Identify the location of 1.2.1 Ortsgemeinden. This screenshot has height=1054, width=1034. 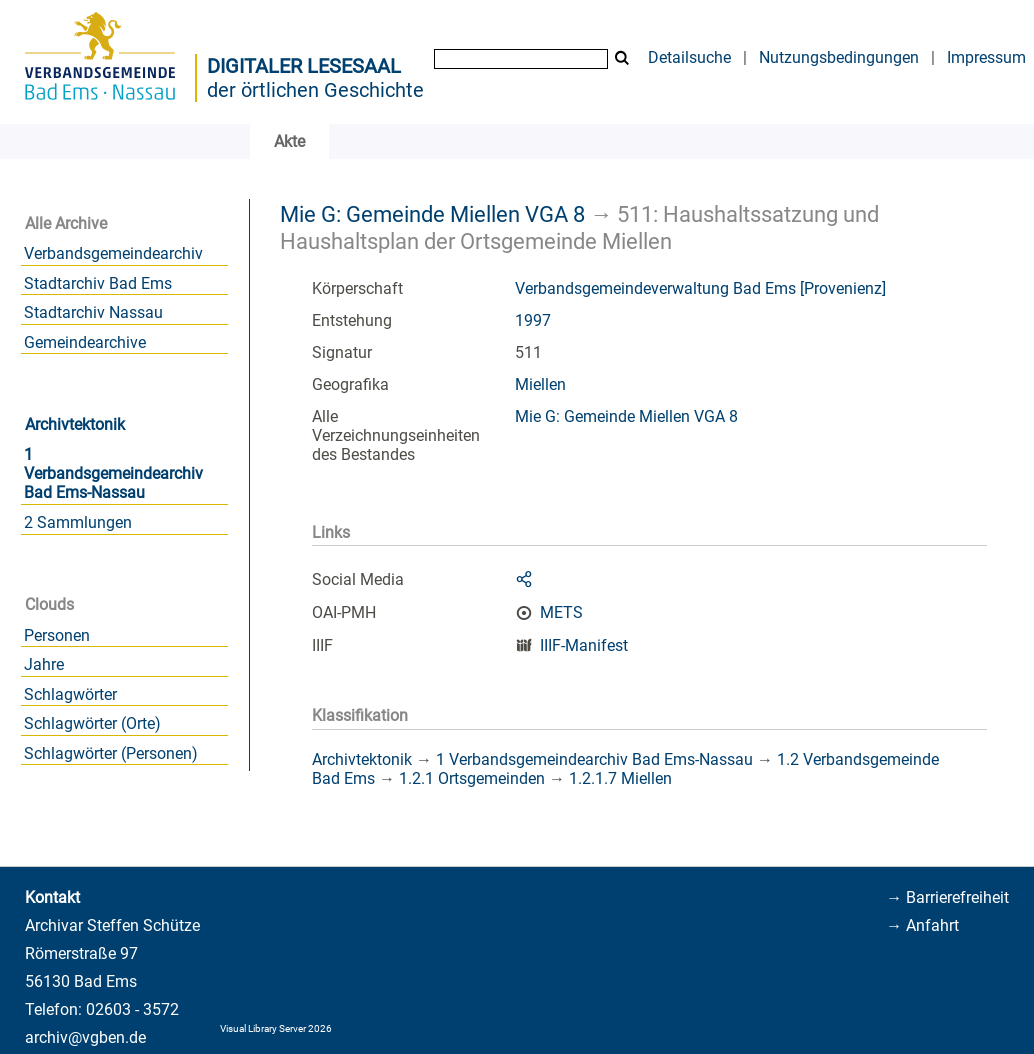
(472, 778).